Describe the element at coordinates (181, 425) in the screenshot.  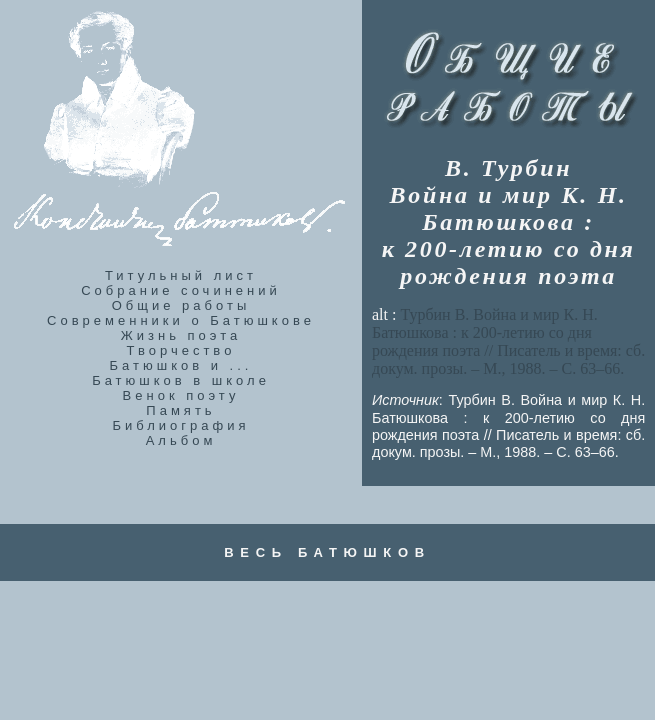
I see `Библиография` at that location.